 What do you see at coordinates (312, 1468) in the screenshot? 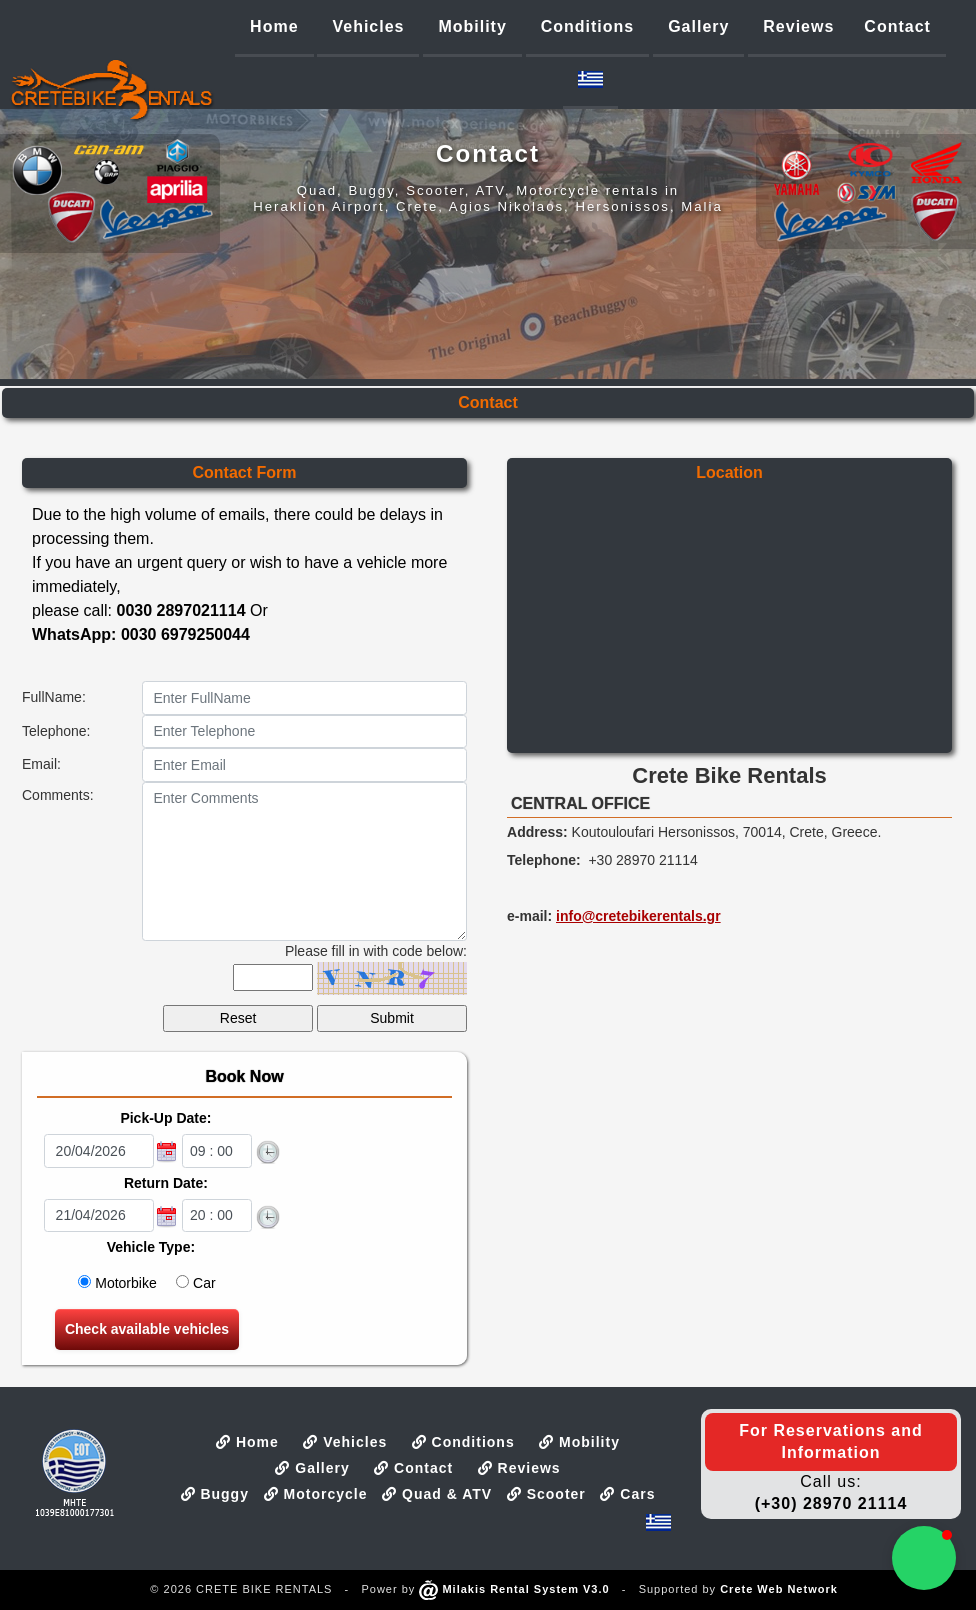
I see `Gallery` at bounding box center [312, 1468].